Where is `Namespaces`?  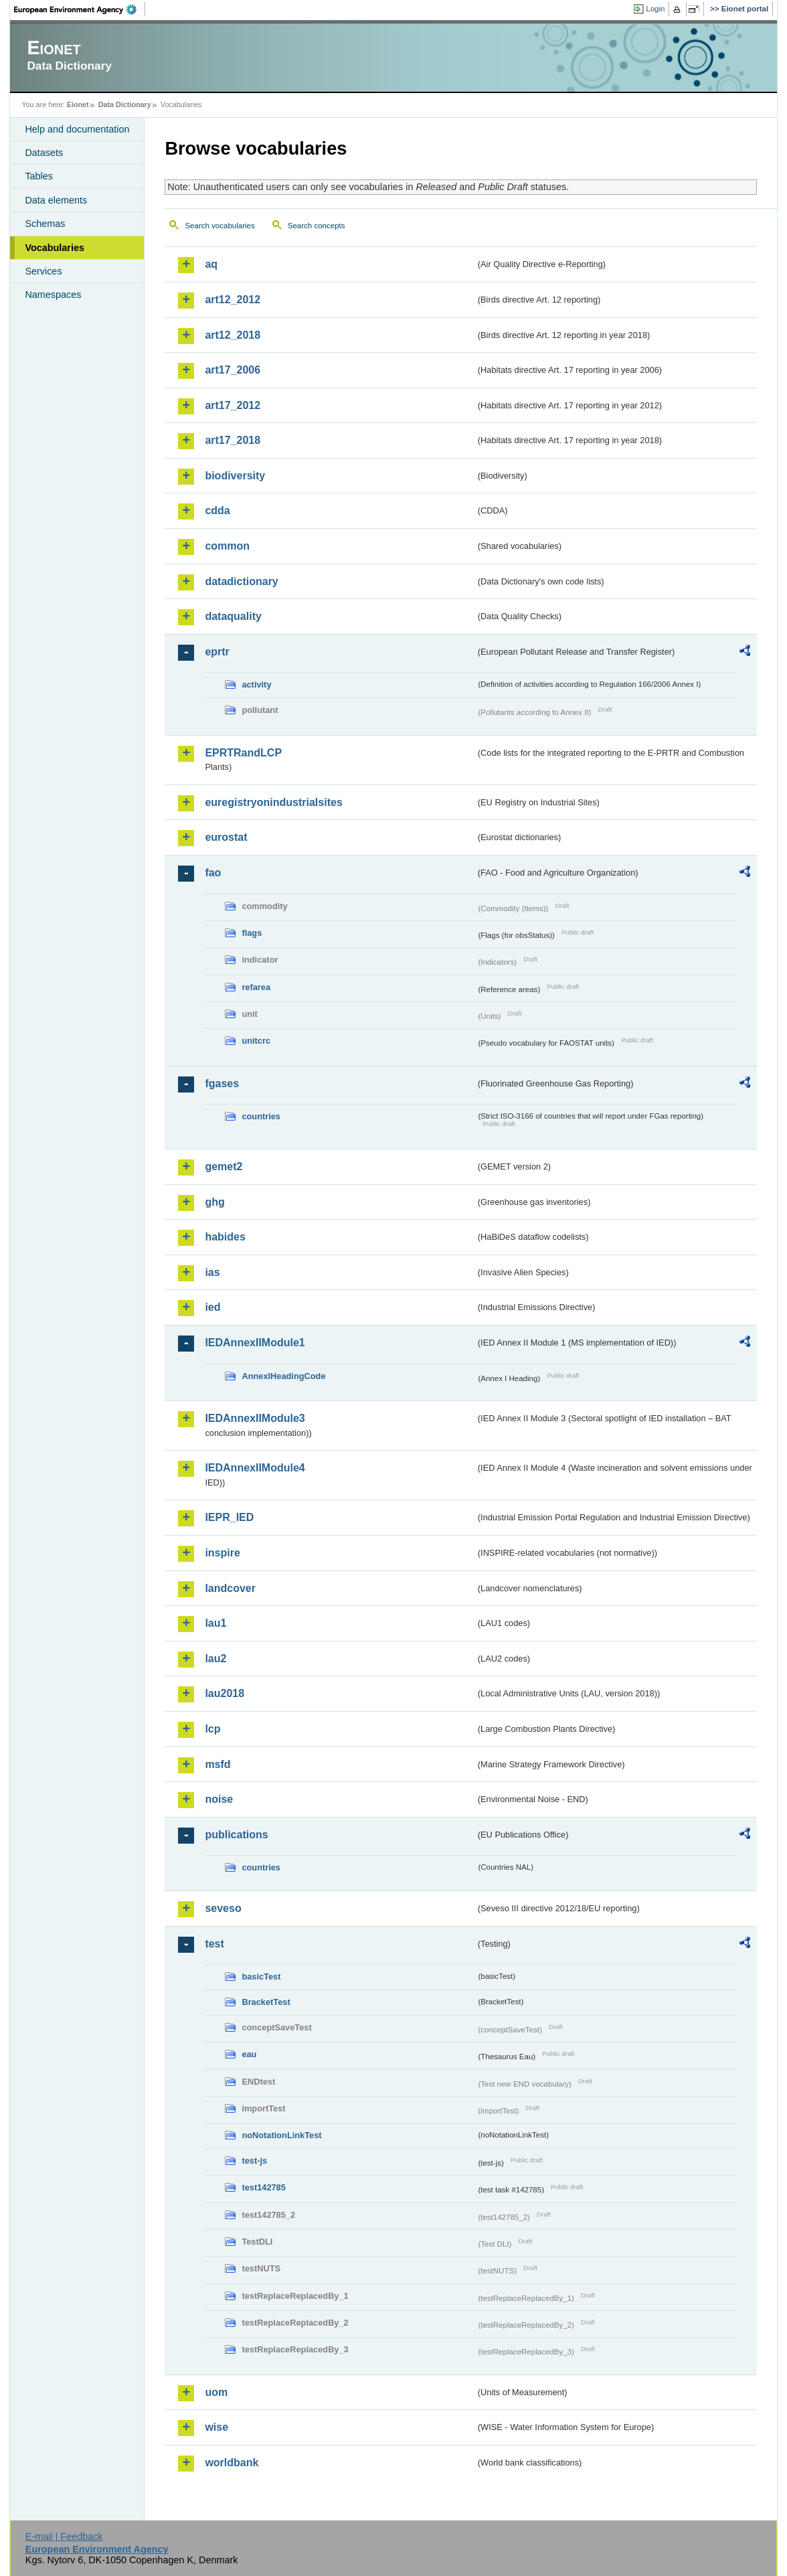
Namespaces is located at coordinates (53, 294).